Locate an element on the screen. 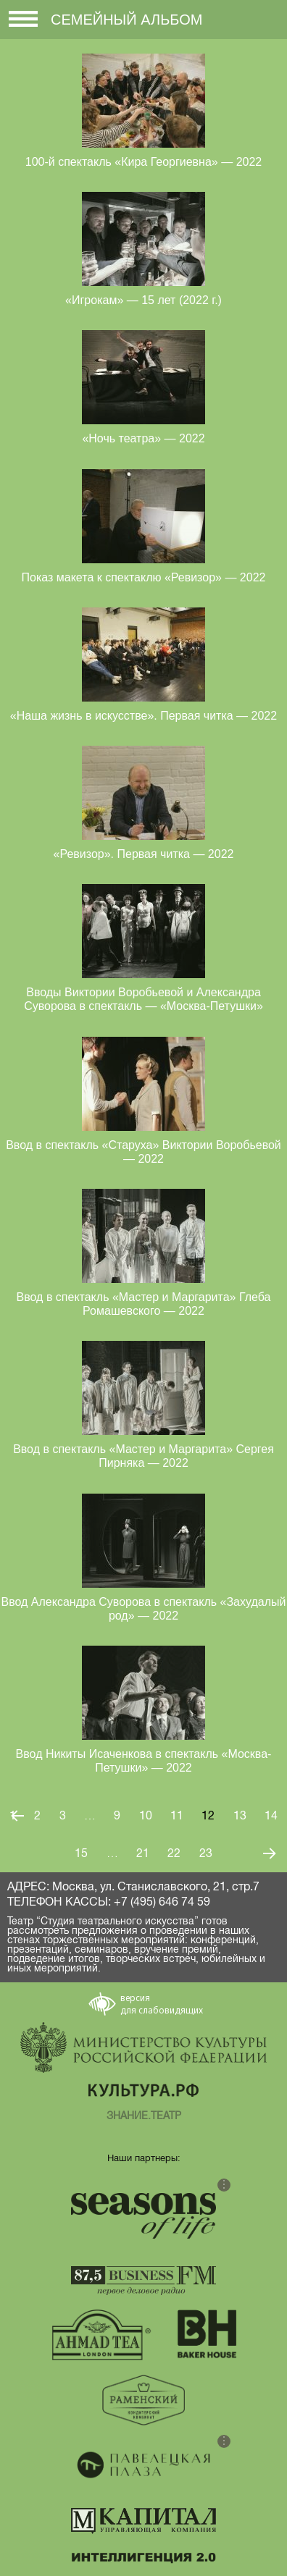  23 is located at coordinates (205, 1853).